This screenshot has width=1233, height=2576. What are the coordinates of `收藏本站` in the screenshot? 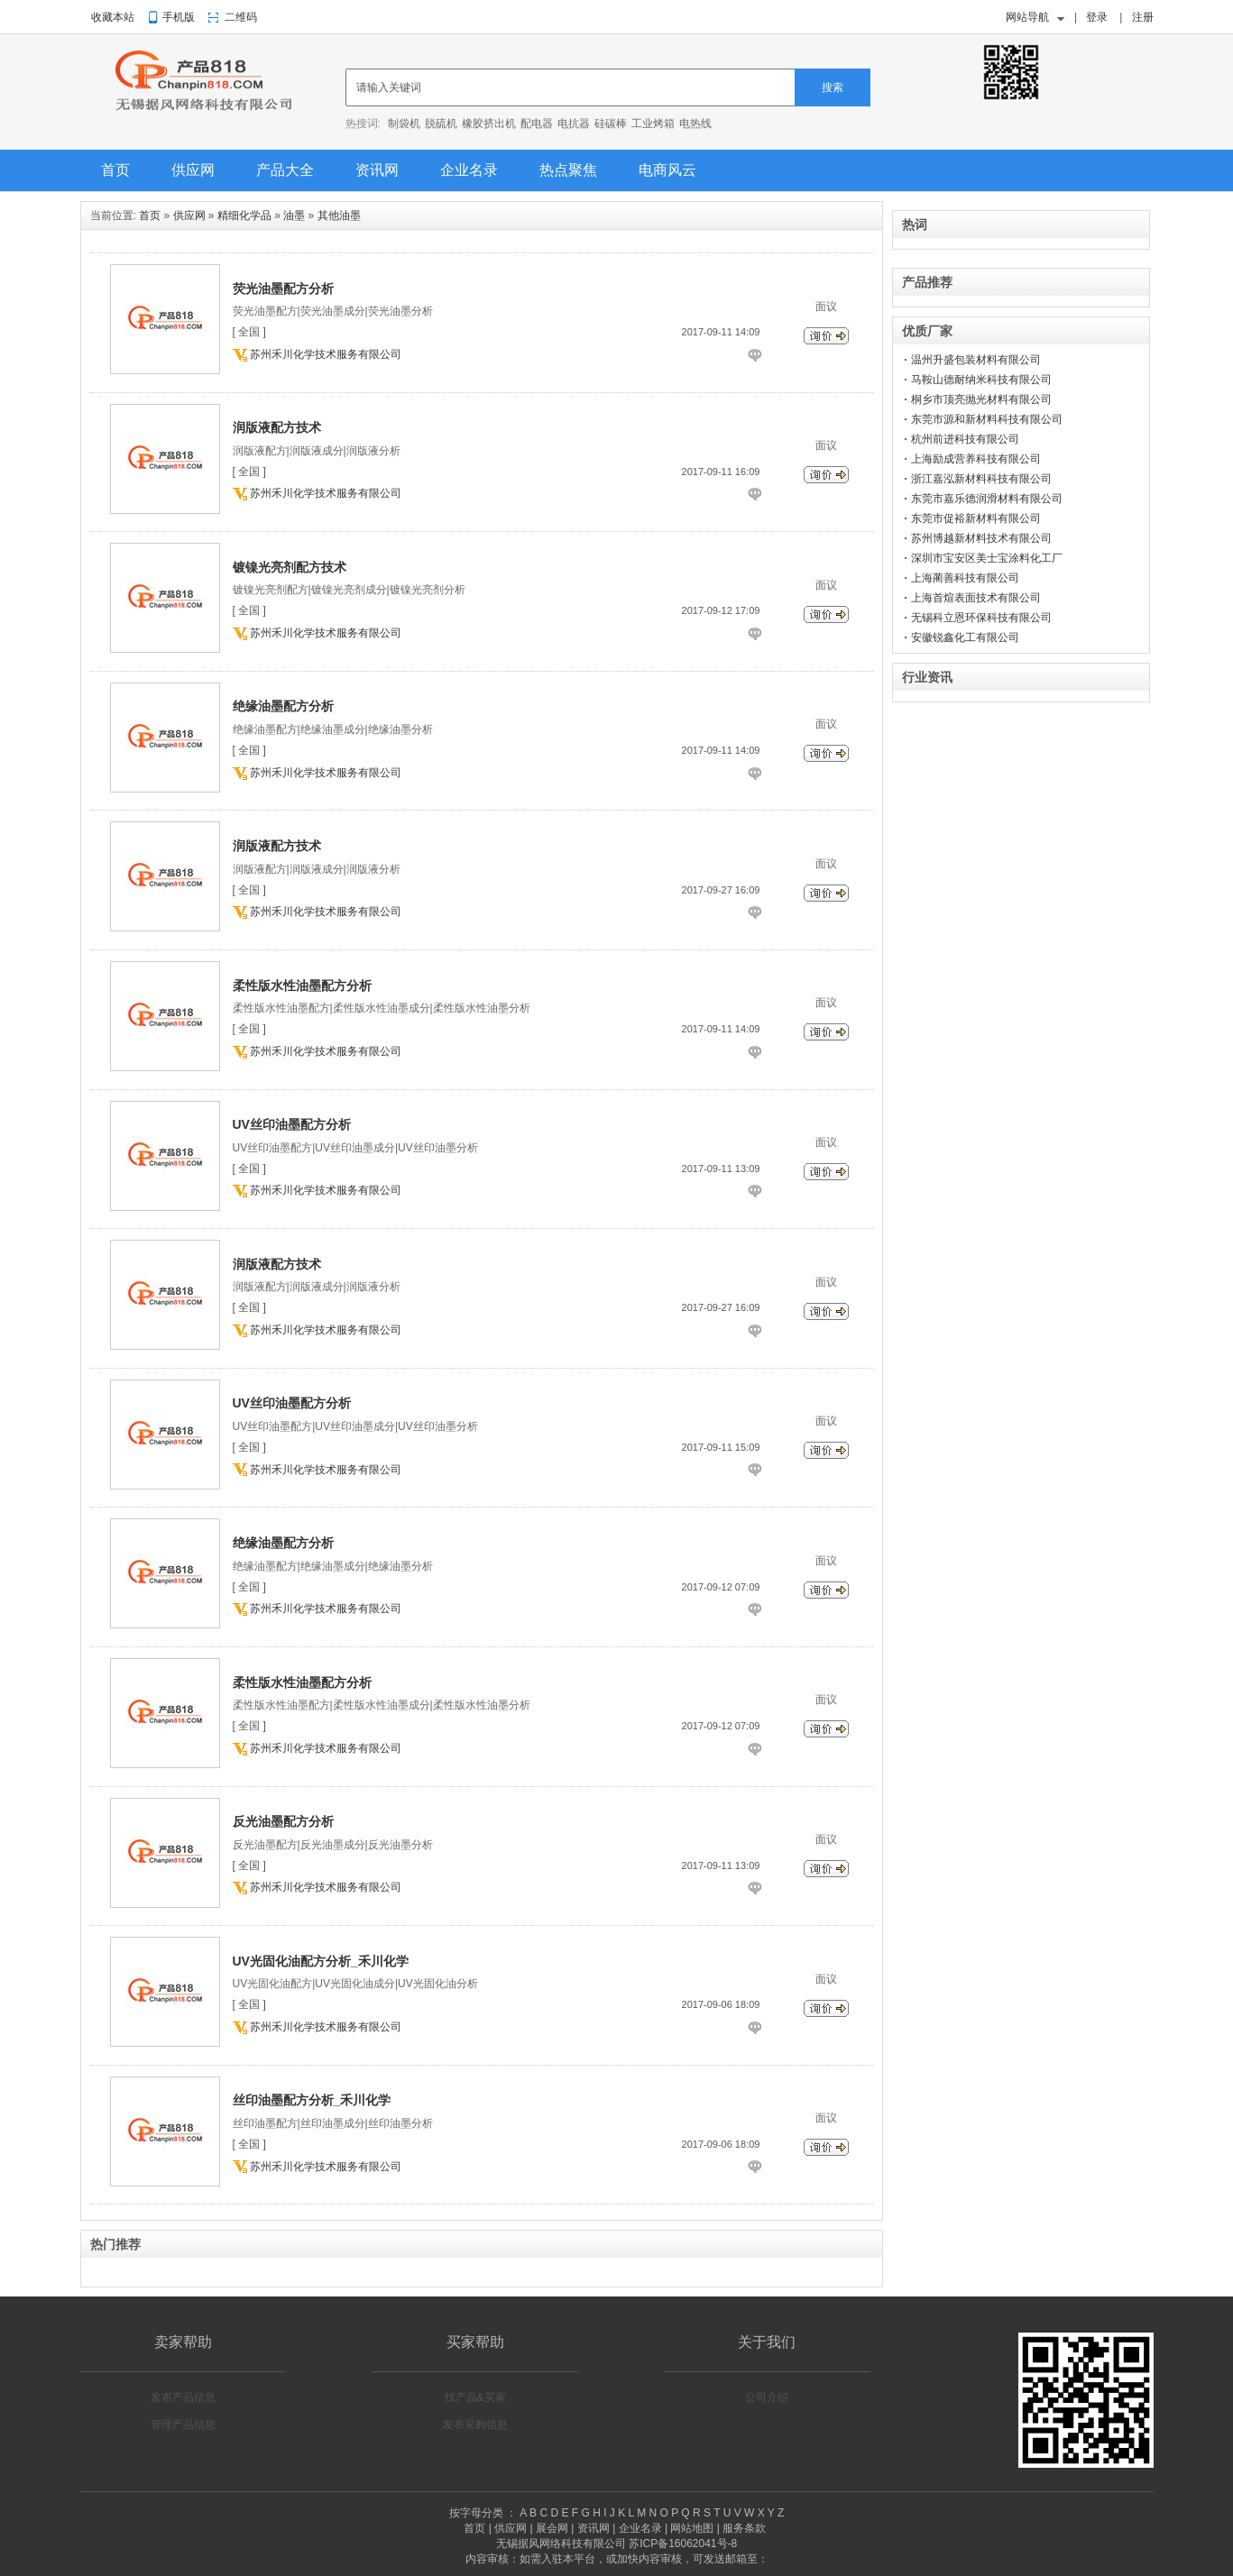 It's located at (112, 17).